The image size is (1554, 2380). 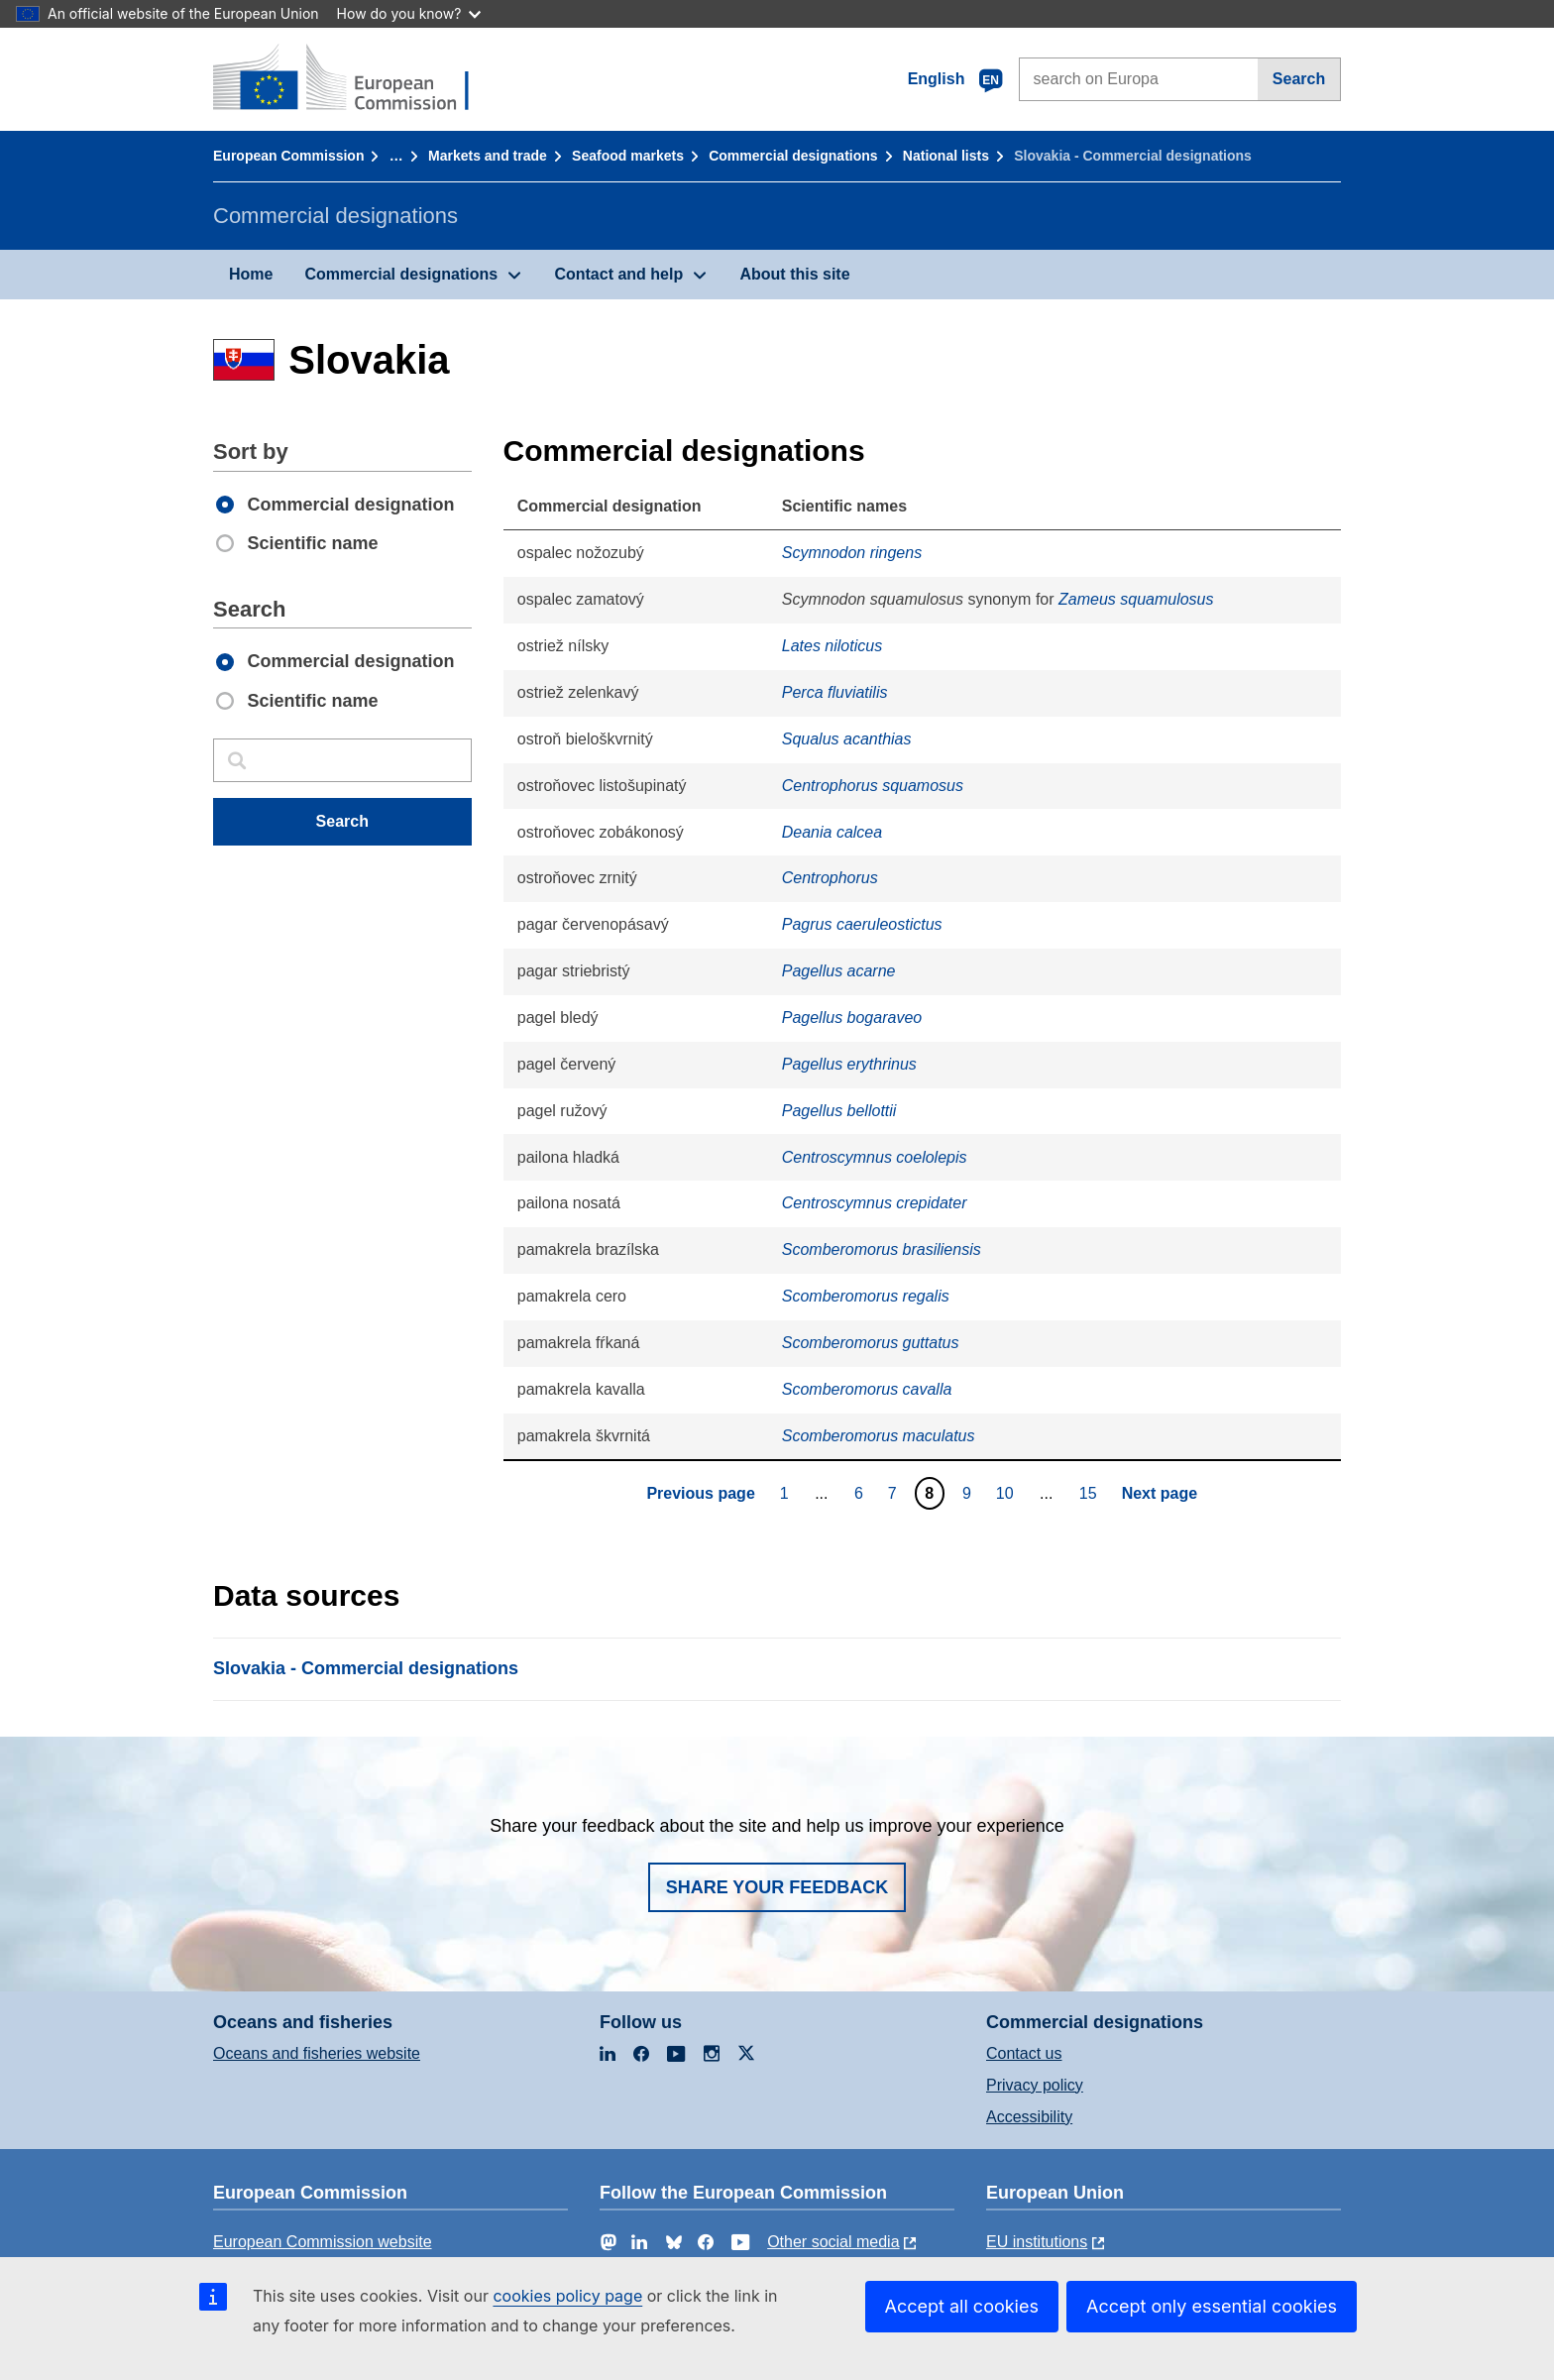 I want to click on Scomberomorus brasiliensis, so click(x=881, y=1249).